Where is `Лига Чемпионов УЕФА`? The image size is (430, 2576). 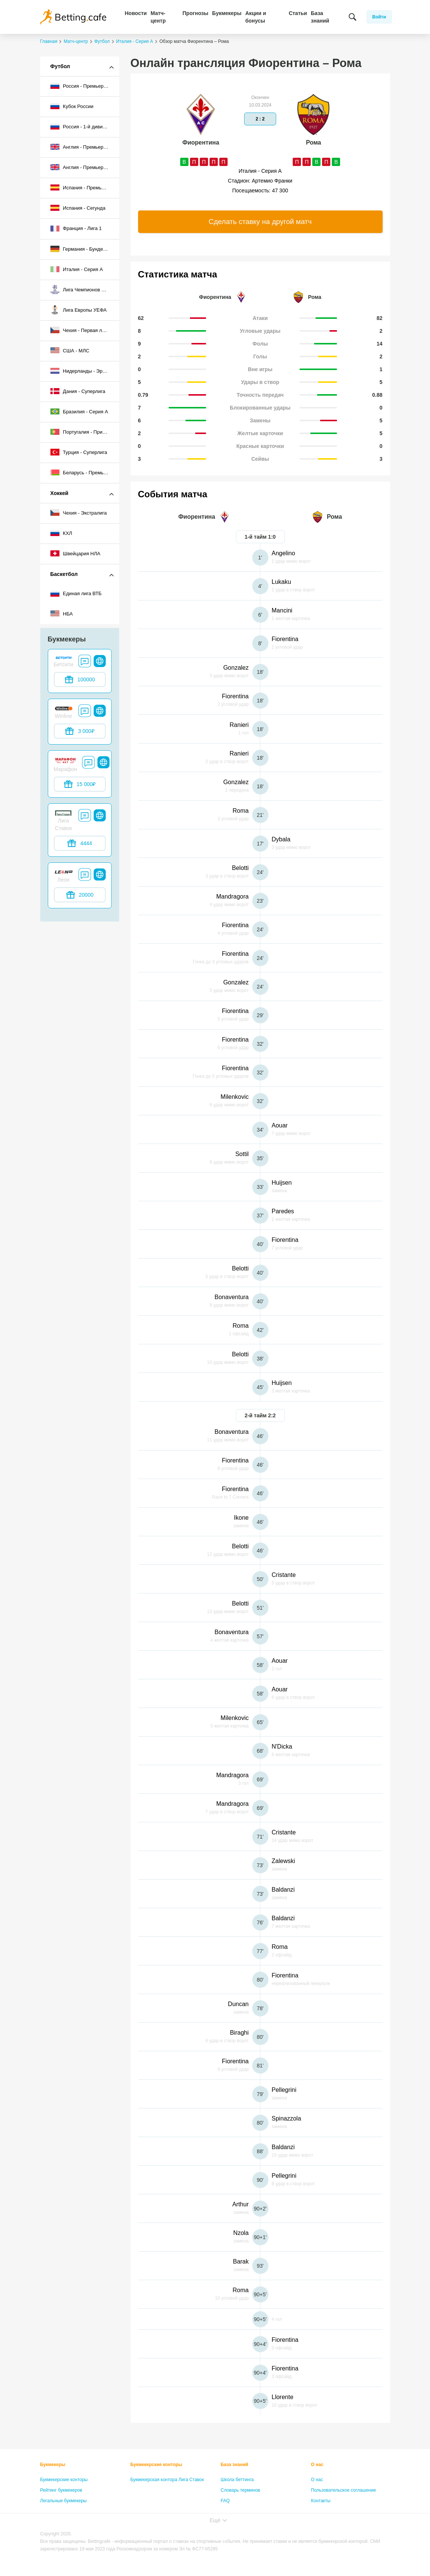 Лига Чемпионов УЕФА is located at coordinates (82, 289).